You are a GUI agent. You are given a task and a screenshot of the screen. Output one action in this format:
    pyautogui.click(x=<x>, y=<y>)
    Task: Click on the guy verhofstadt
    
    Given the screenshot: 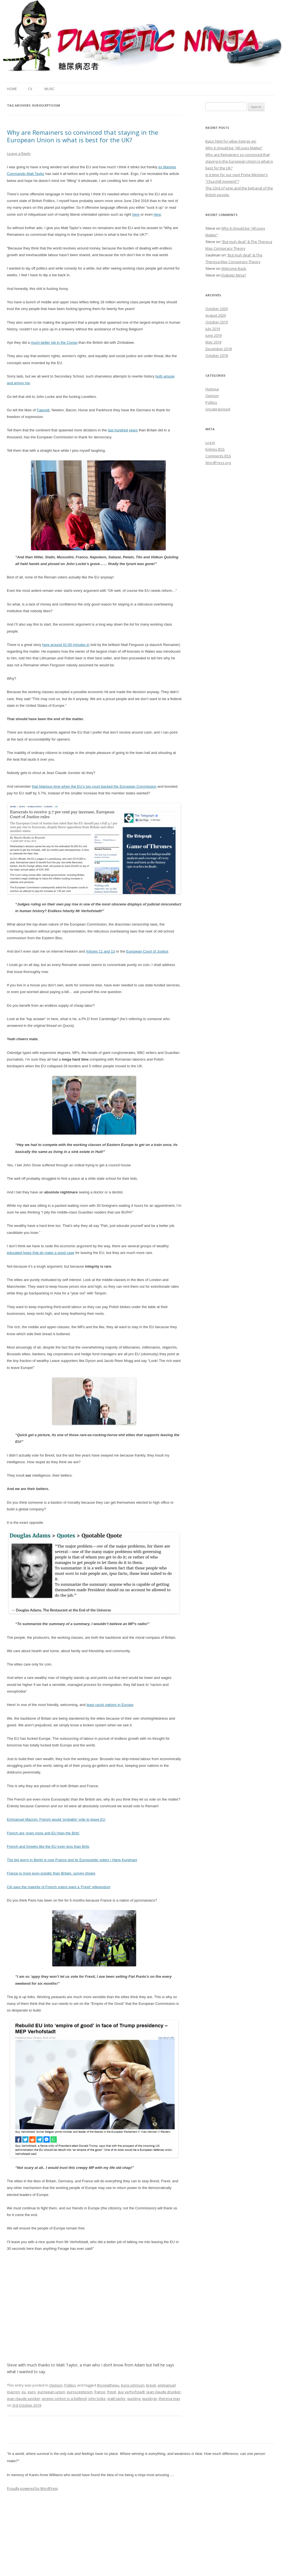 What is the action you would take?
    pyautogui.click(x=131, y=2391)
    